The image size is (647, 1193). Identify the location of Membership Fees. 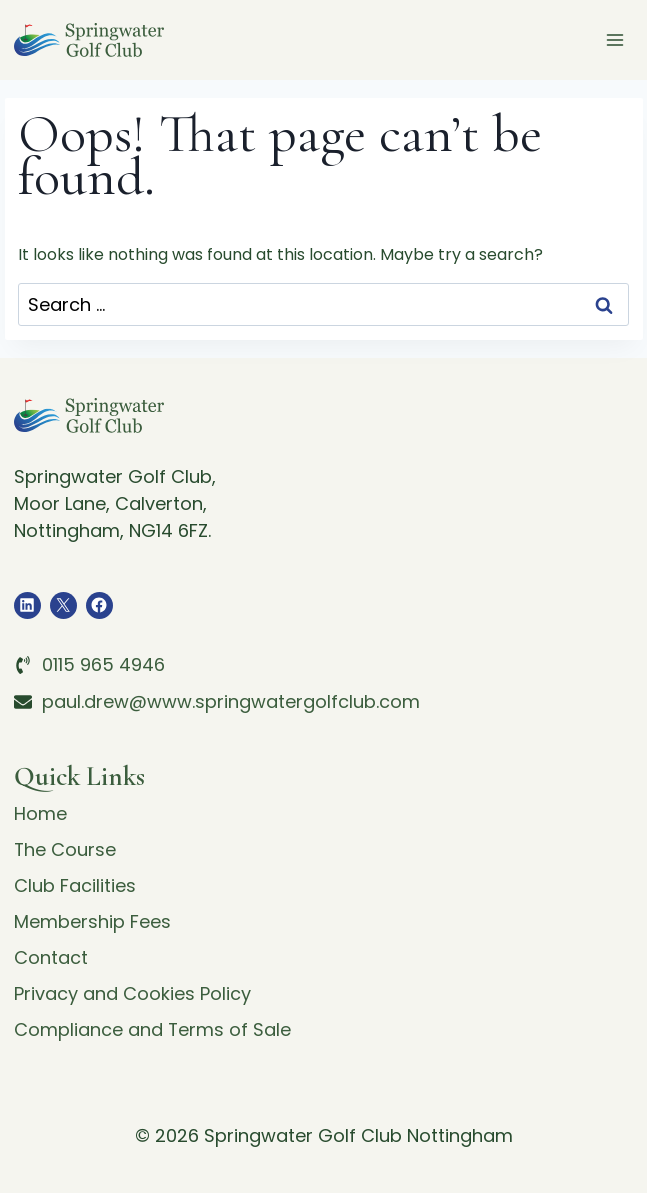
(92, 921).